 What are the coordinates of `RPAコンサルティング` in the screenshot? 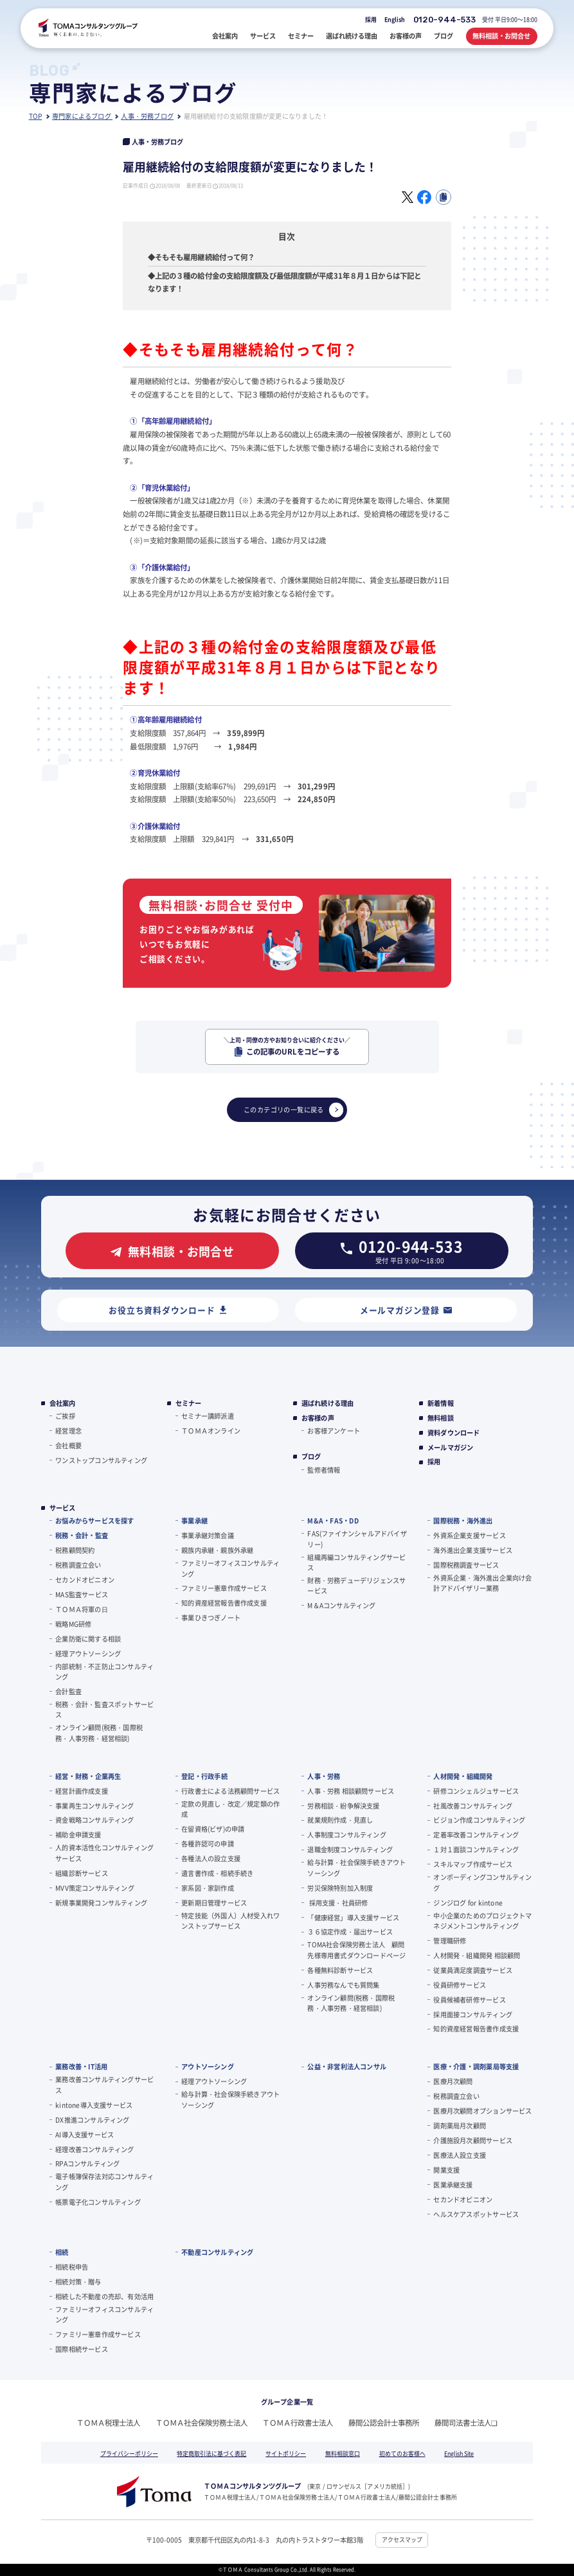 It's located at (87, 2163).